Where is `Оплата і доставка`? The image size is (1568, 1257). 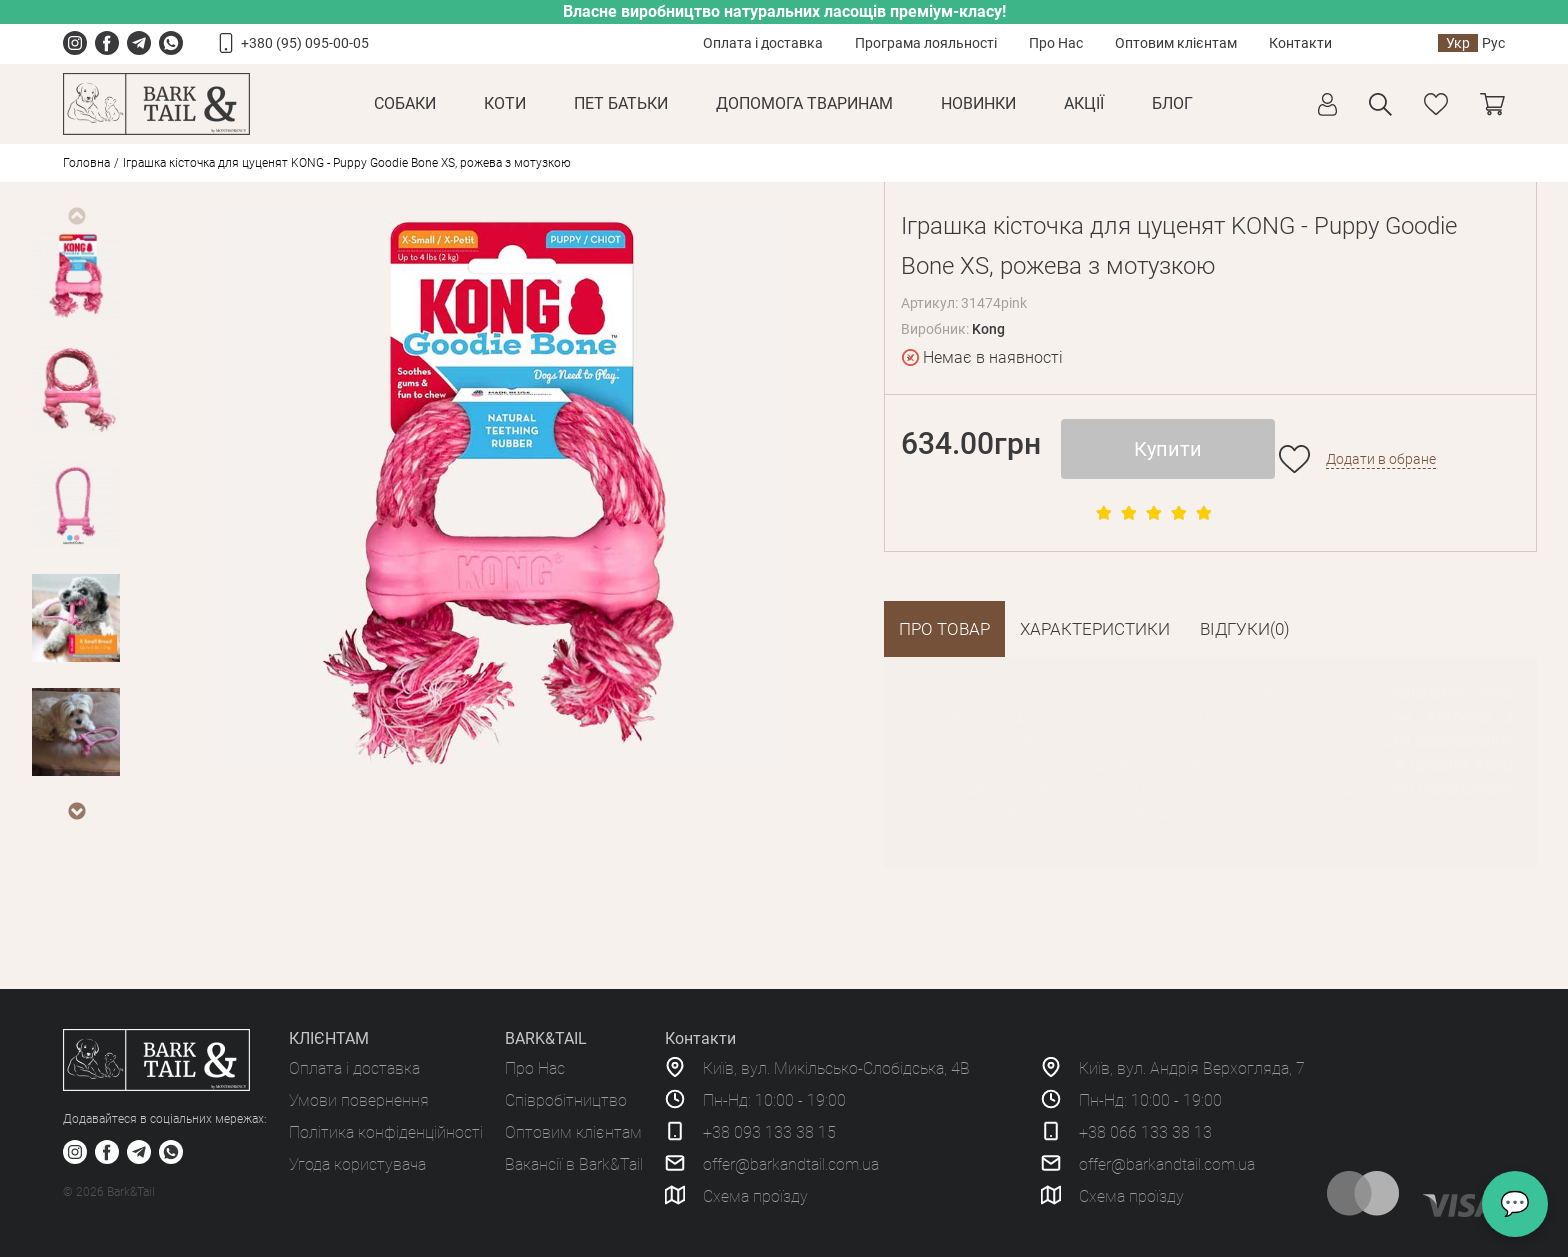 Оплата і доставка is located at coordinates (763, 43).